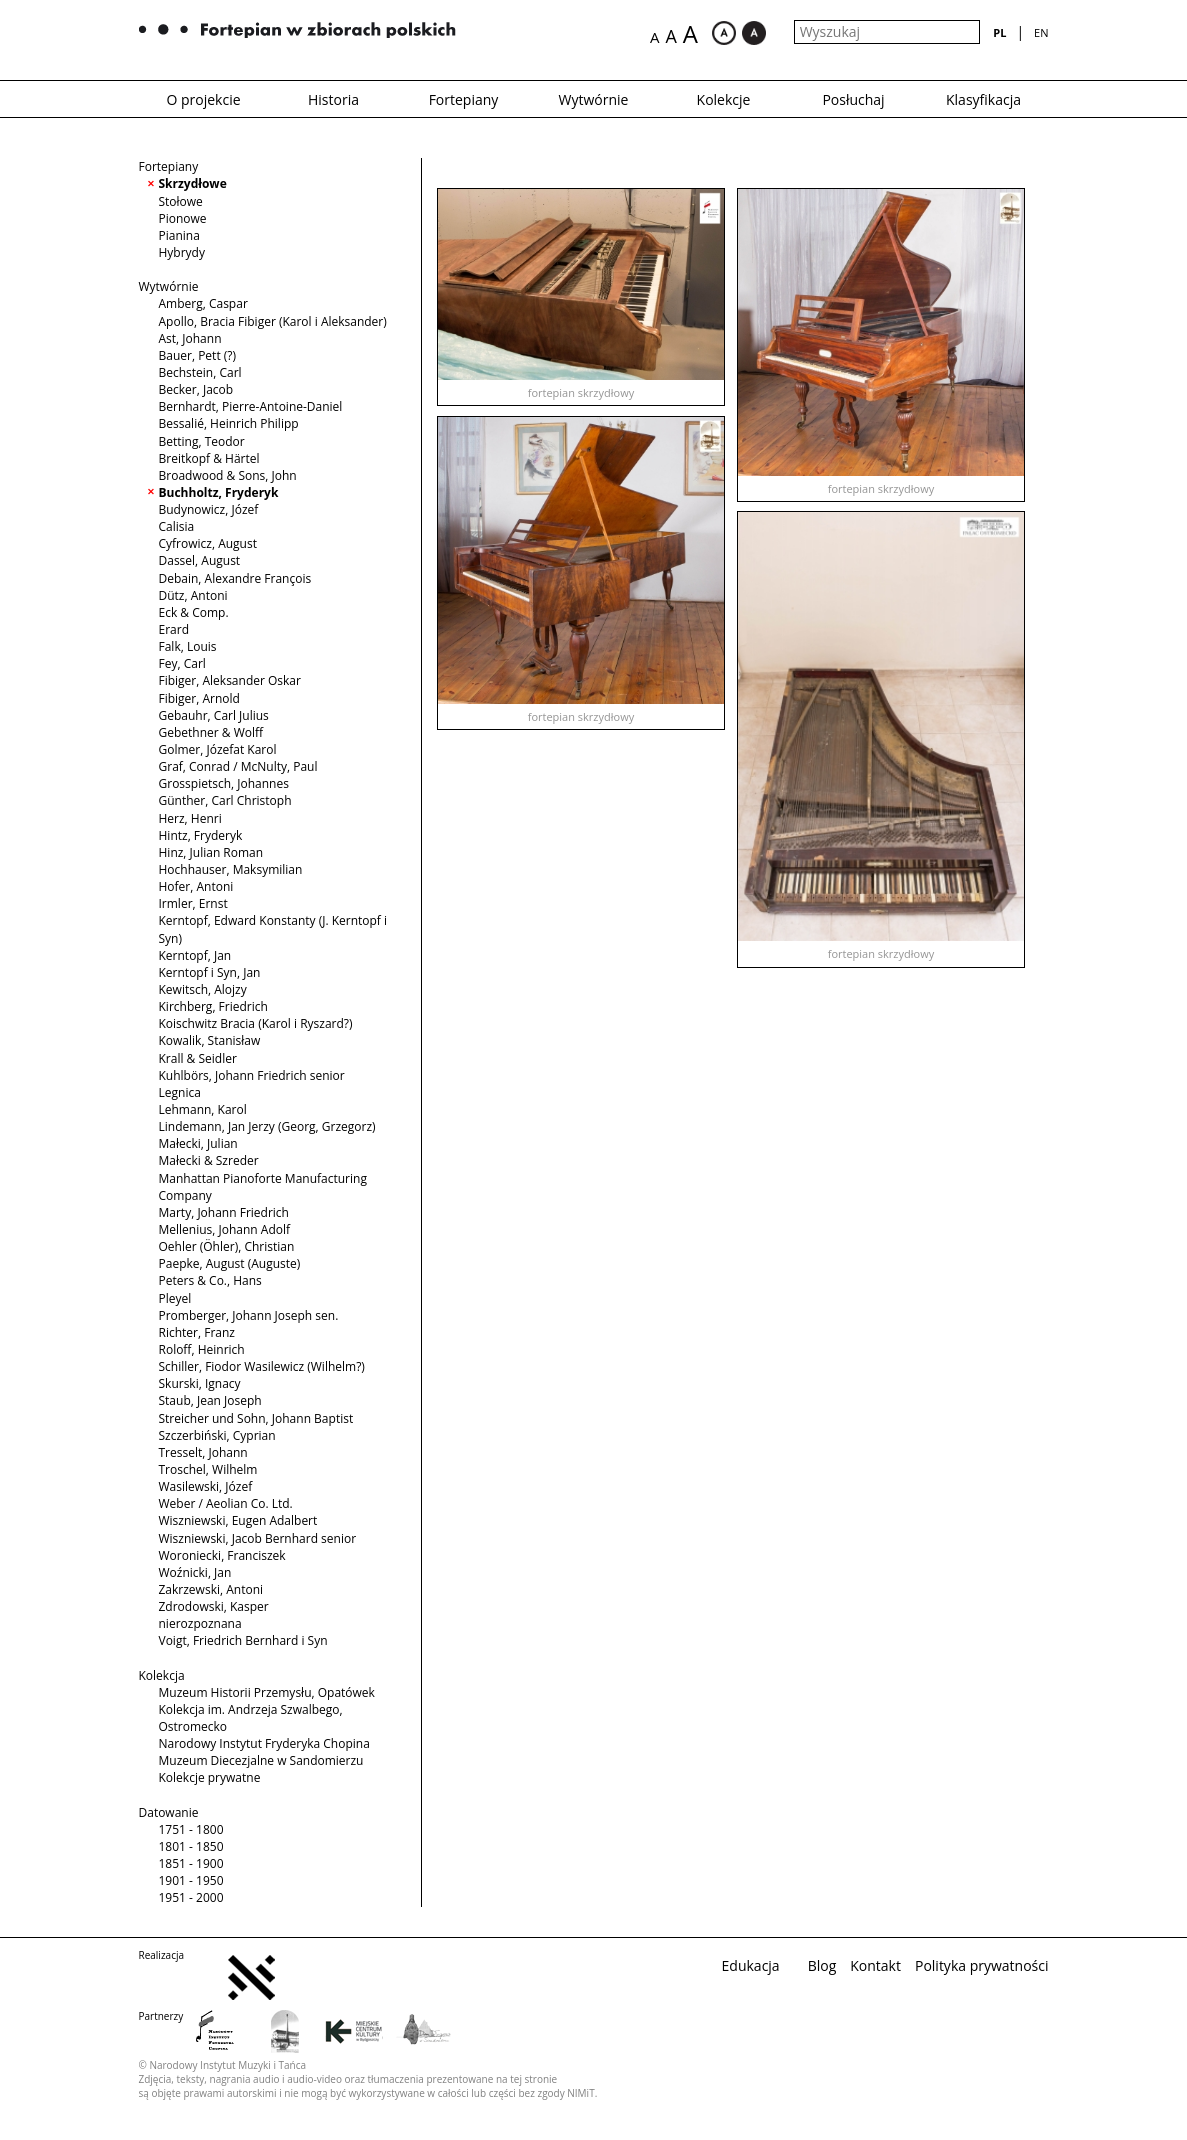 Image resolution: width=1187 pixels, height=2140 pixels. Describe the element at coordinates (256, 1023) in the screenshot. I see `Koischwitz Bracia (Karol i Ryszard?)` at that location.